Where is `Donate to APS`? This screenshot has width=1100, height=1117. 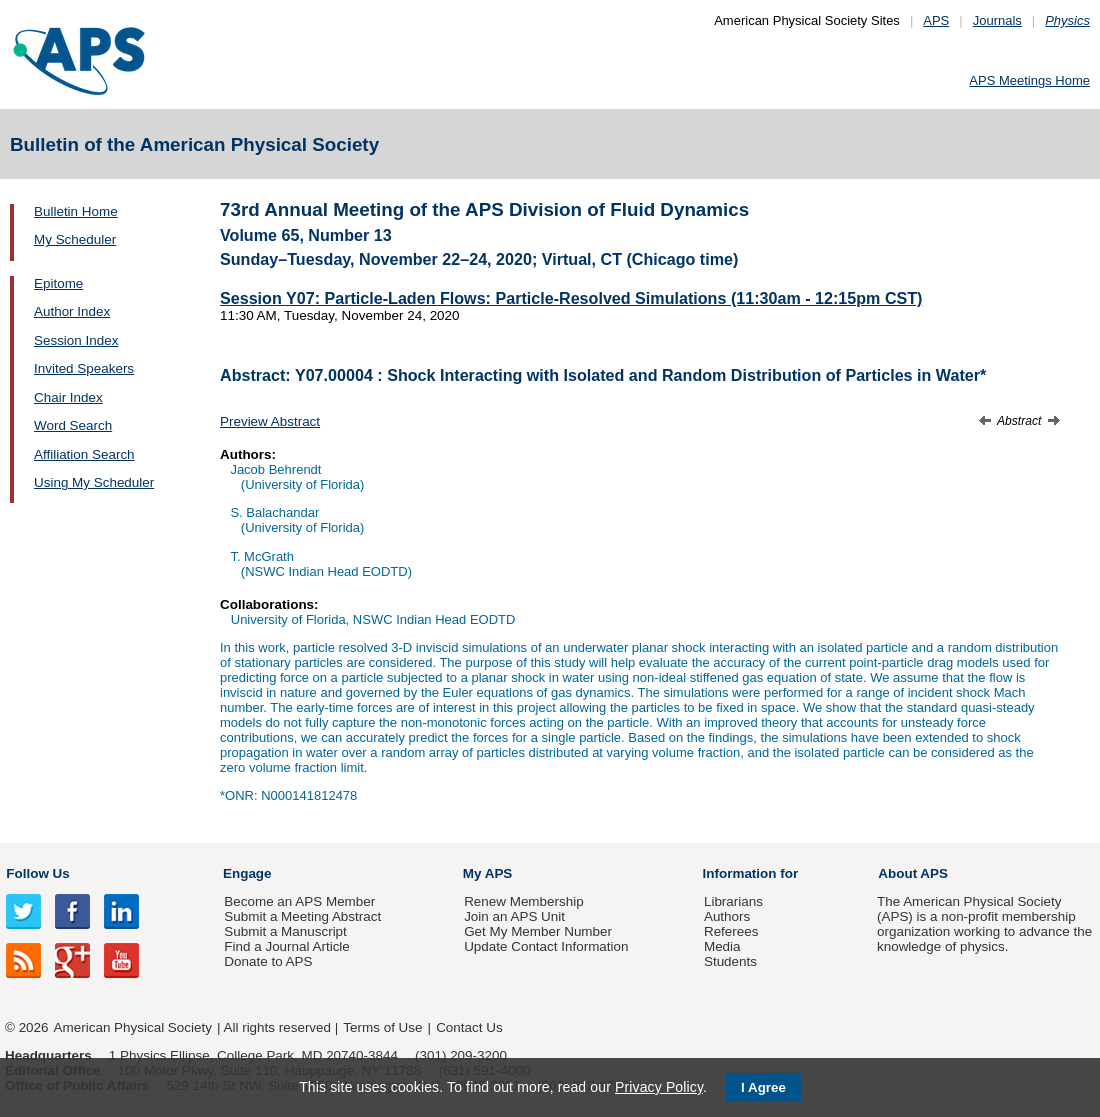 Donate to APS is located at coordinates (268, 961).